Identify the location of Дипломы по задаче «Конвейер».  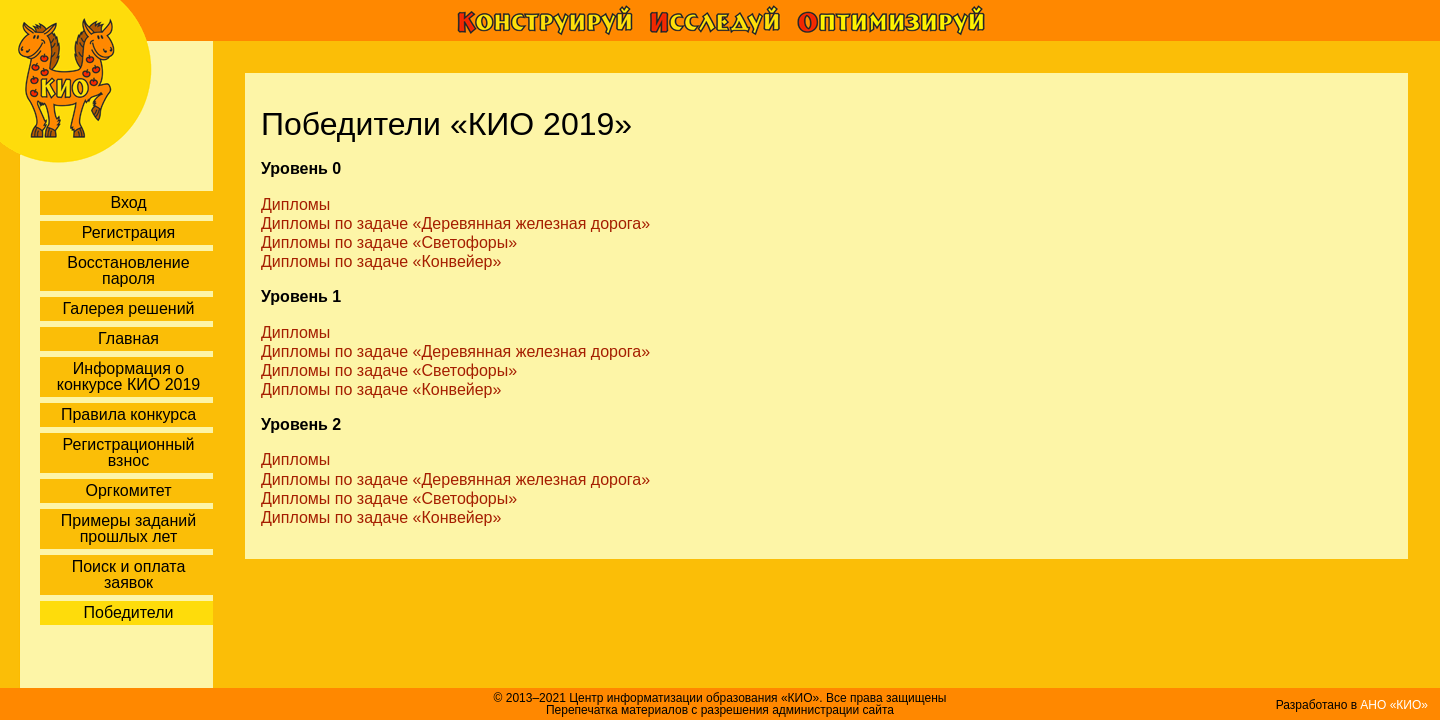
(381, 261).